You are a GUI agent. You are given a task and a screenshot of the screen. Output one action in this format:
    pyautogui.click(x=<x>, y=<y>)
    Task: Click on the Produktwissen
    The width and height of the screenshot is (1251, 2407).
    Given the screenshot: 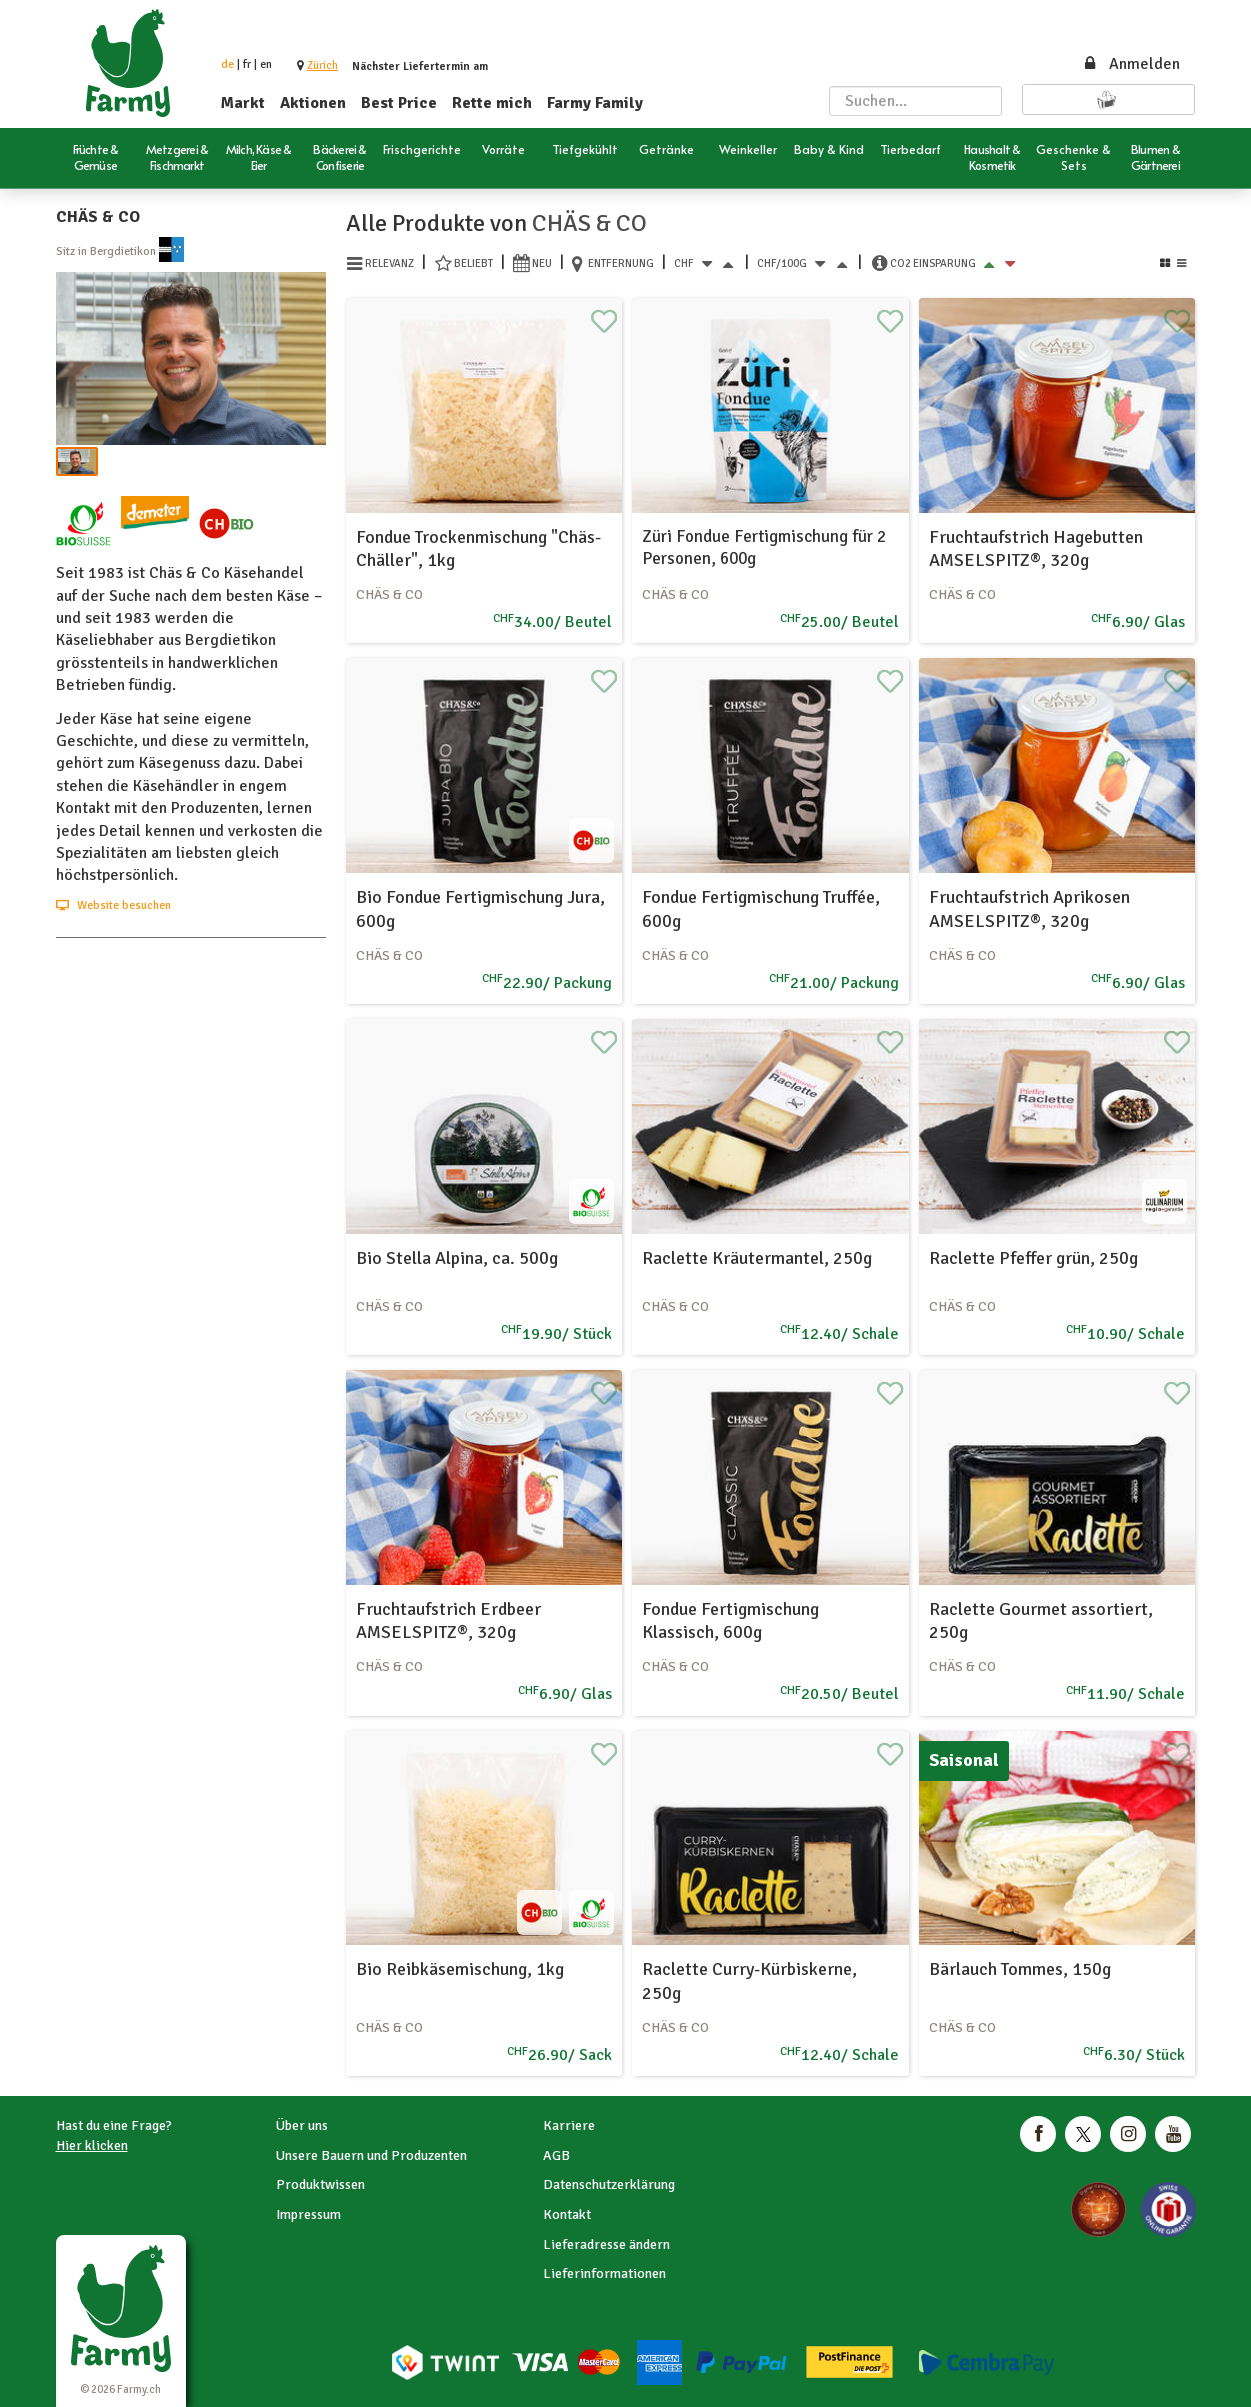 What is the action you would take?
    pyautogui.click(x=320, y=2184)
    